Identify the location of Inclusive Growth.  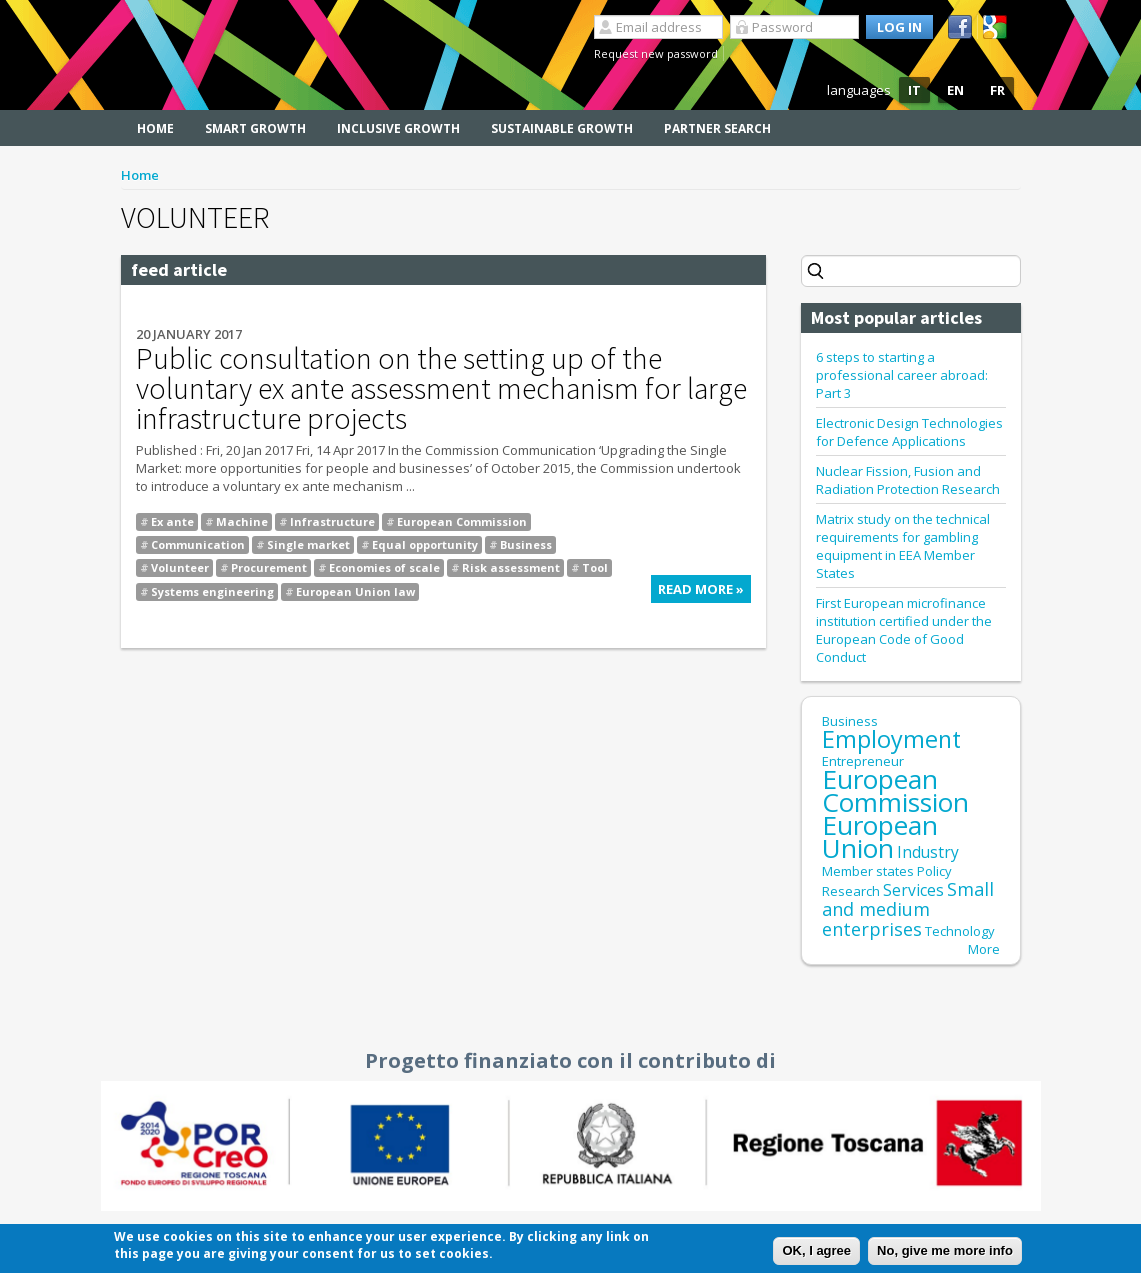
(398, 128).